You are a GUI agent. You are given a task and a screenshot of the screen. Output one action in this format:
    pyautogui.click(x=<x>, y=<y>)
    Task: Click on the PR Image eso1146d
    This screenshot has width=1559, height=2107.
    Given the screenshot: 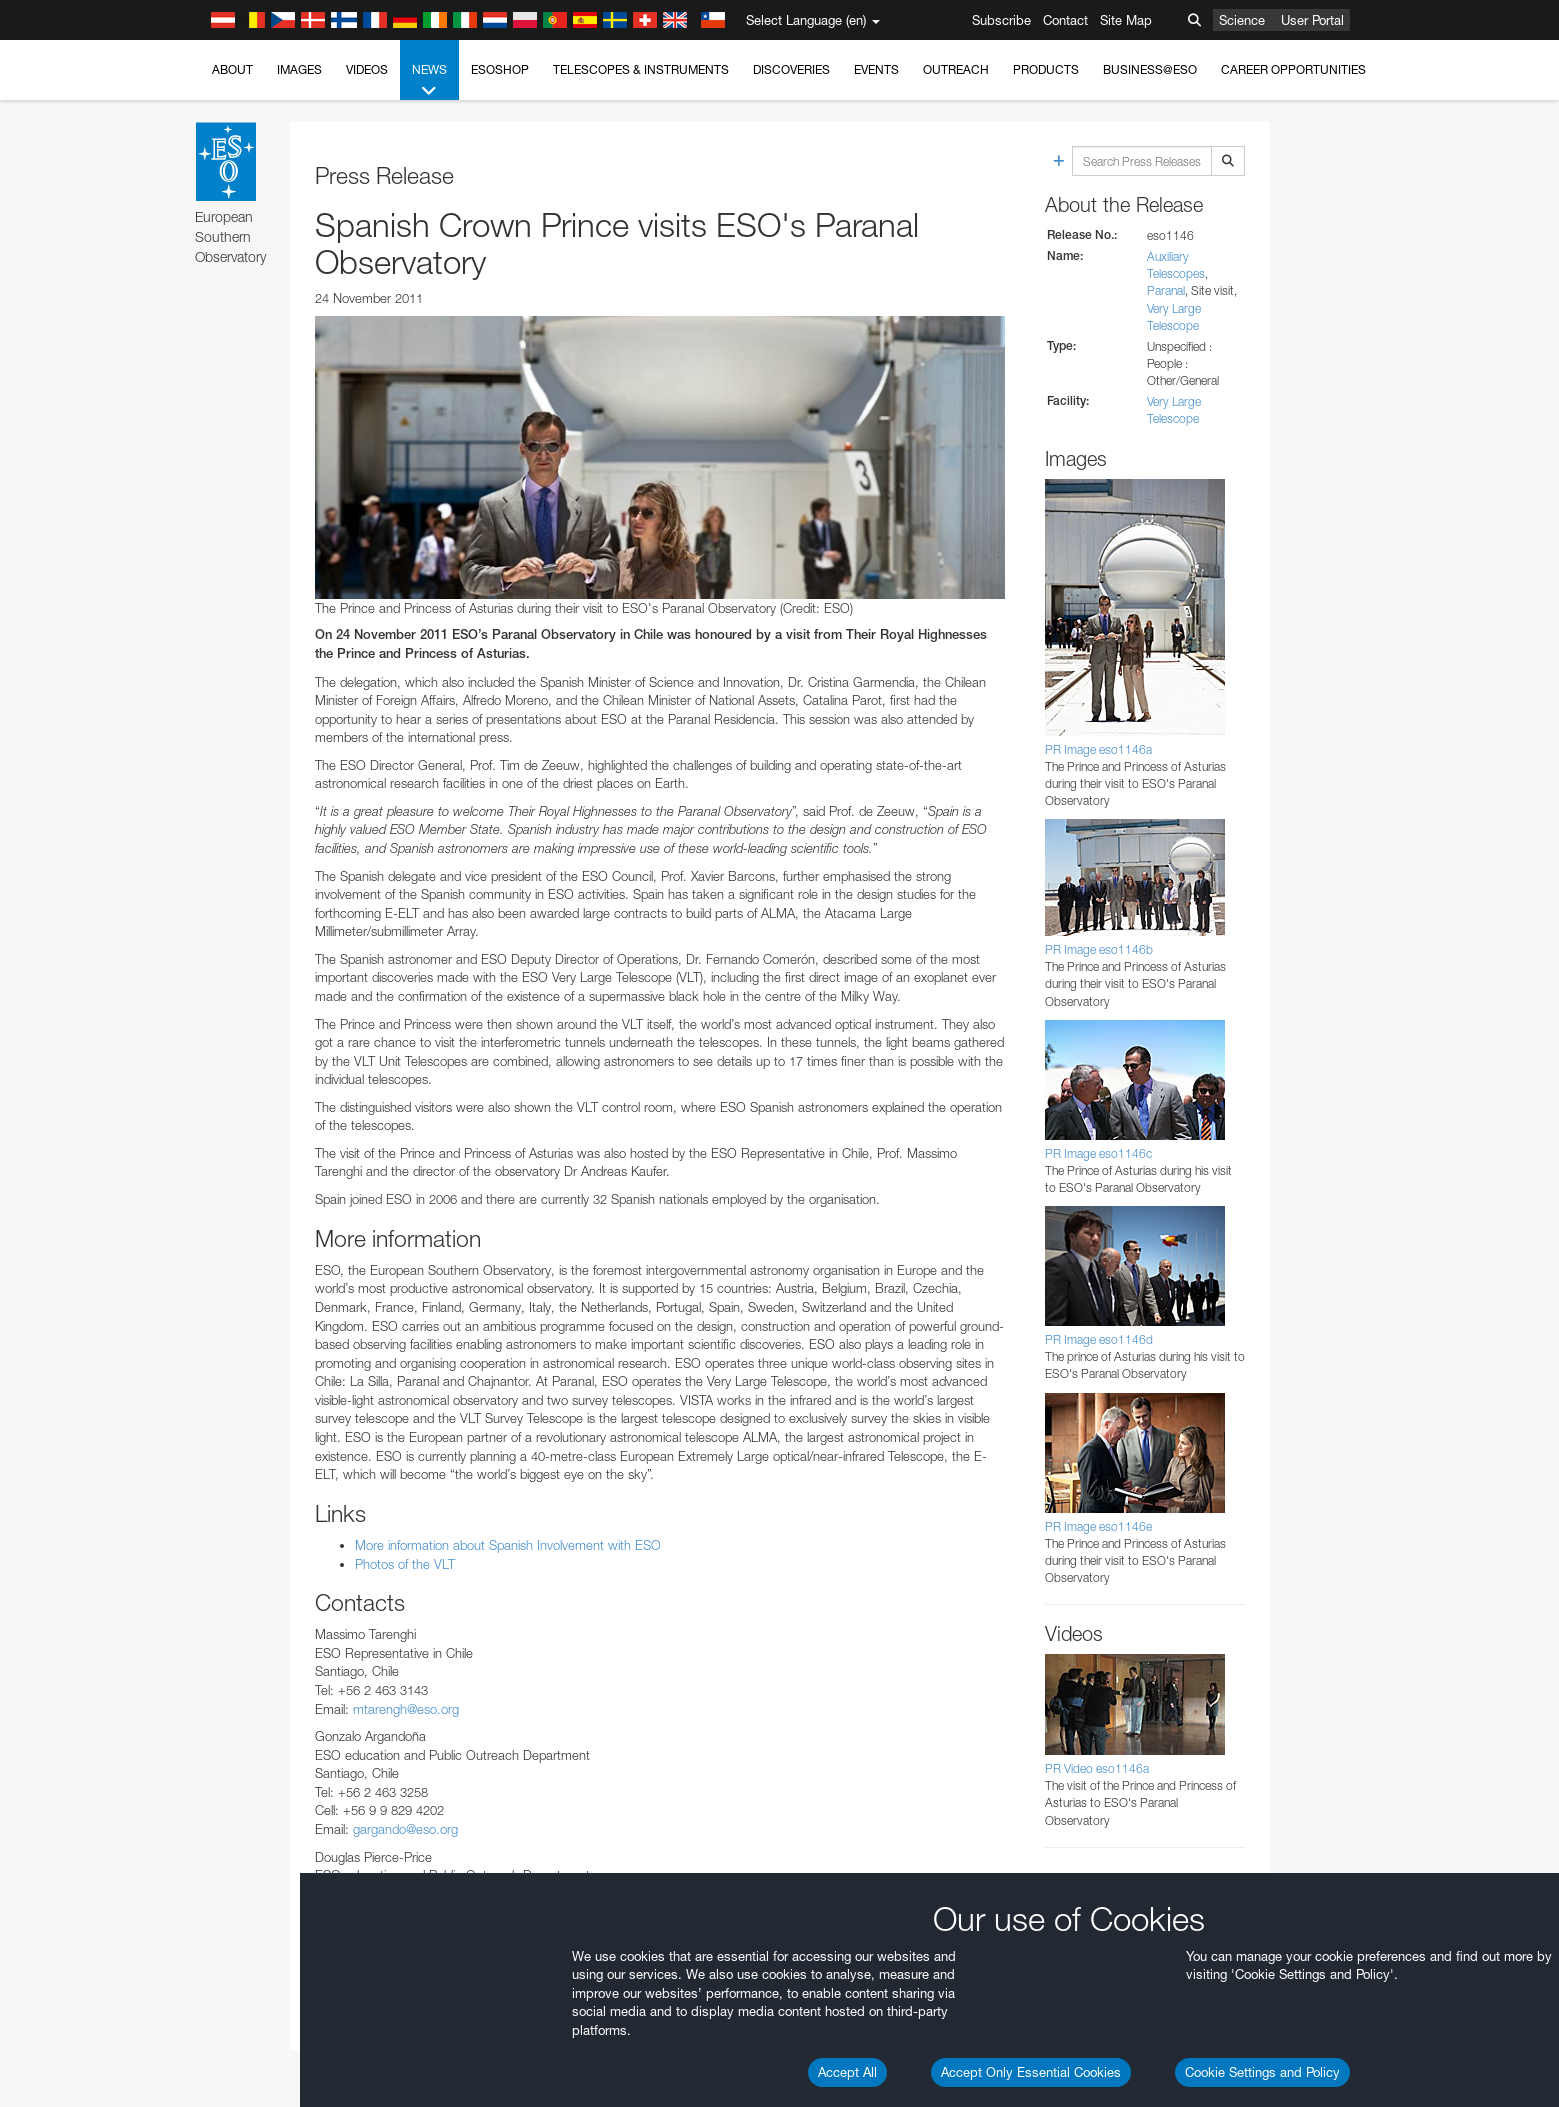 What is the action you would take?
    pyautogui.click(x=1099, y=1339)
    